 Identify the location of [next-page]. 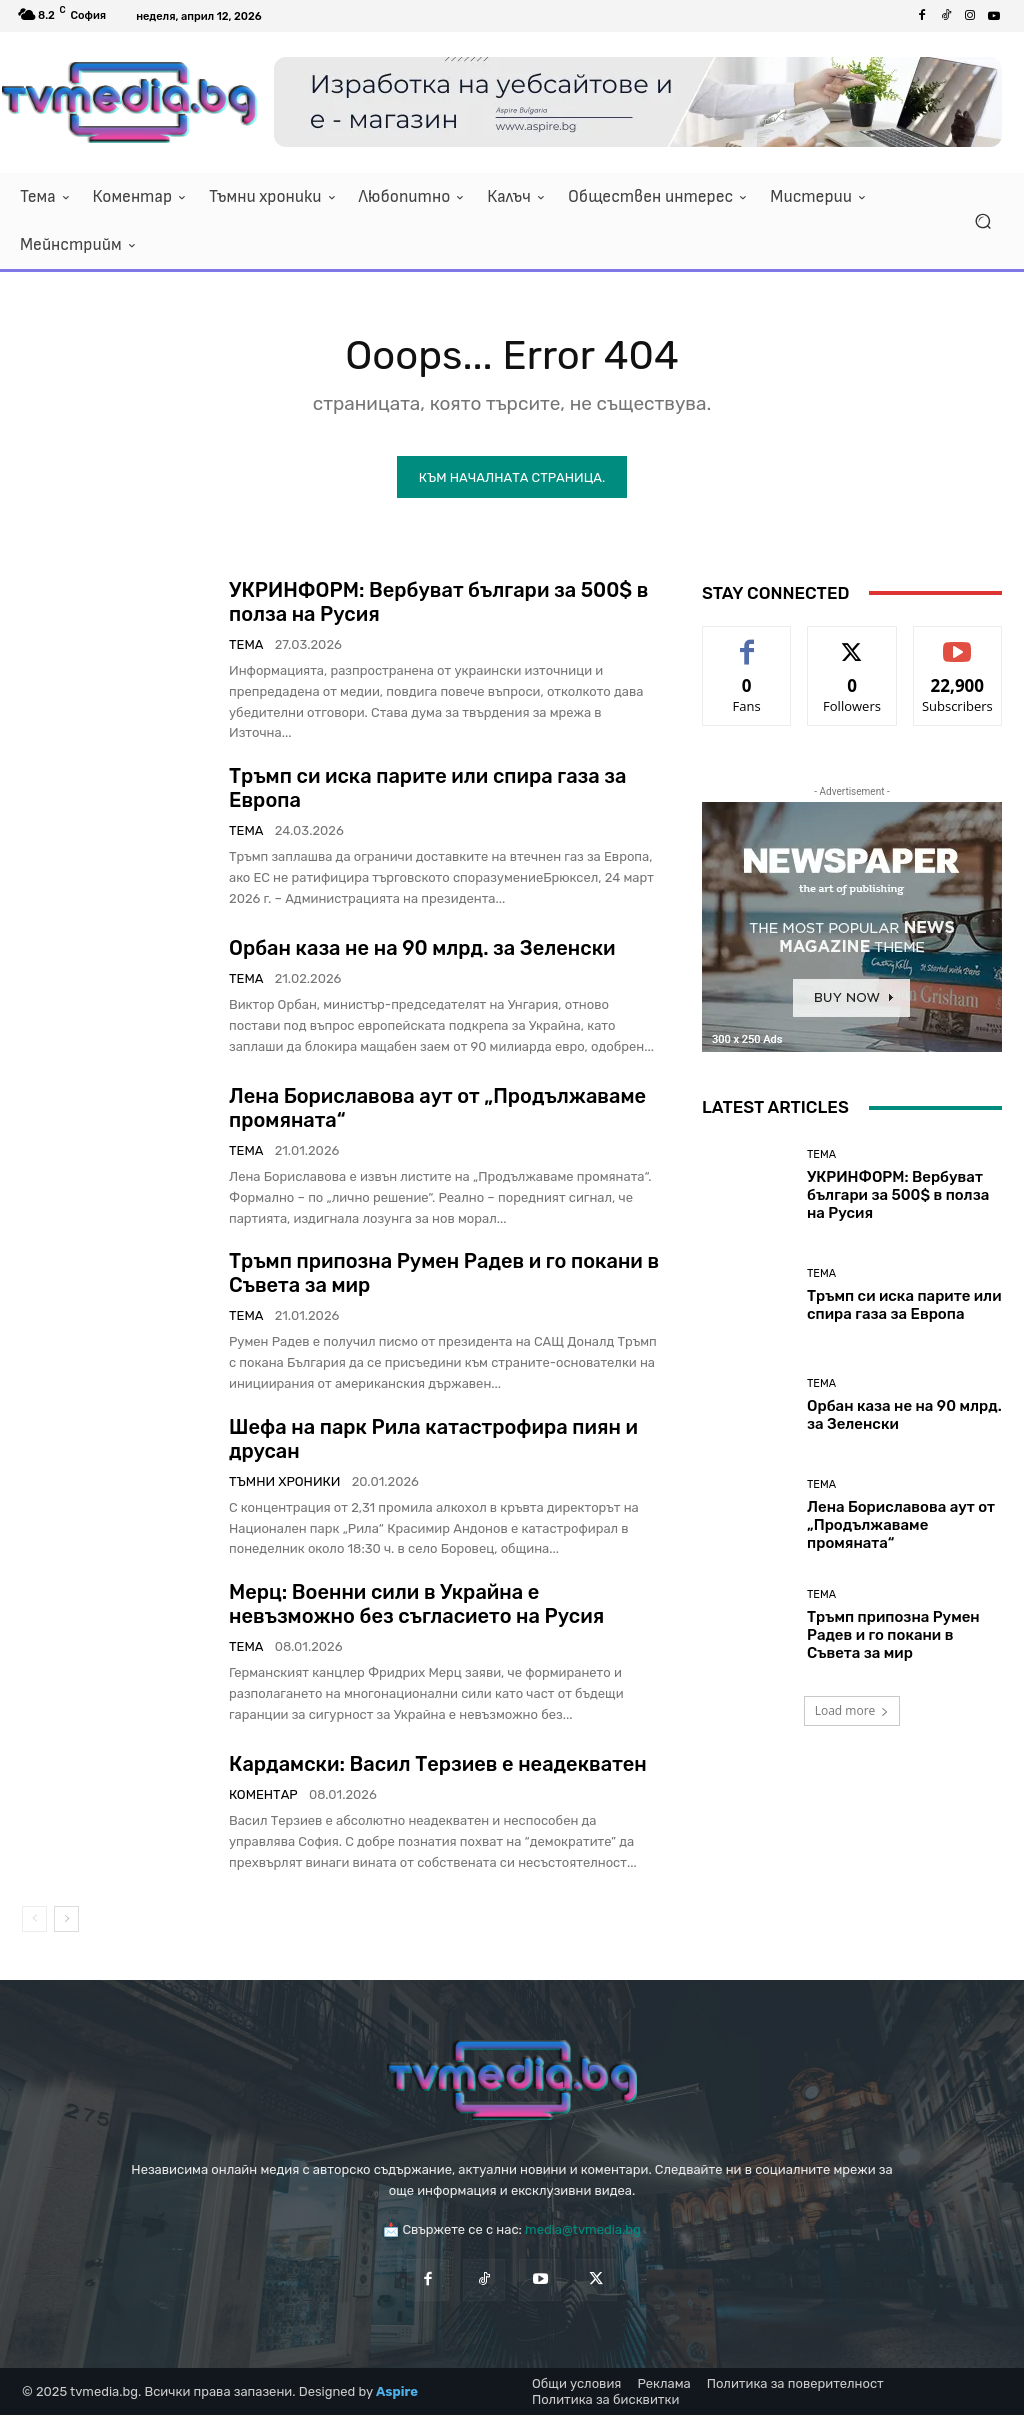
(66, 1919).